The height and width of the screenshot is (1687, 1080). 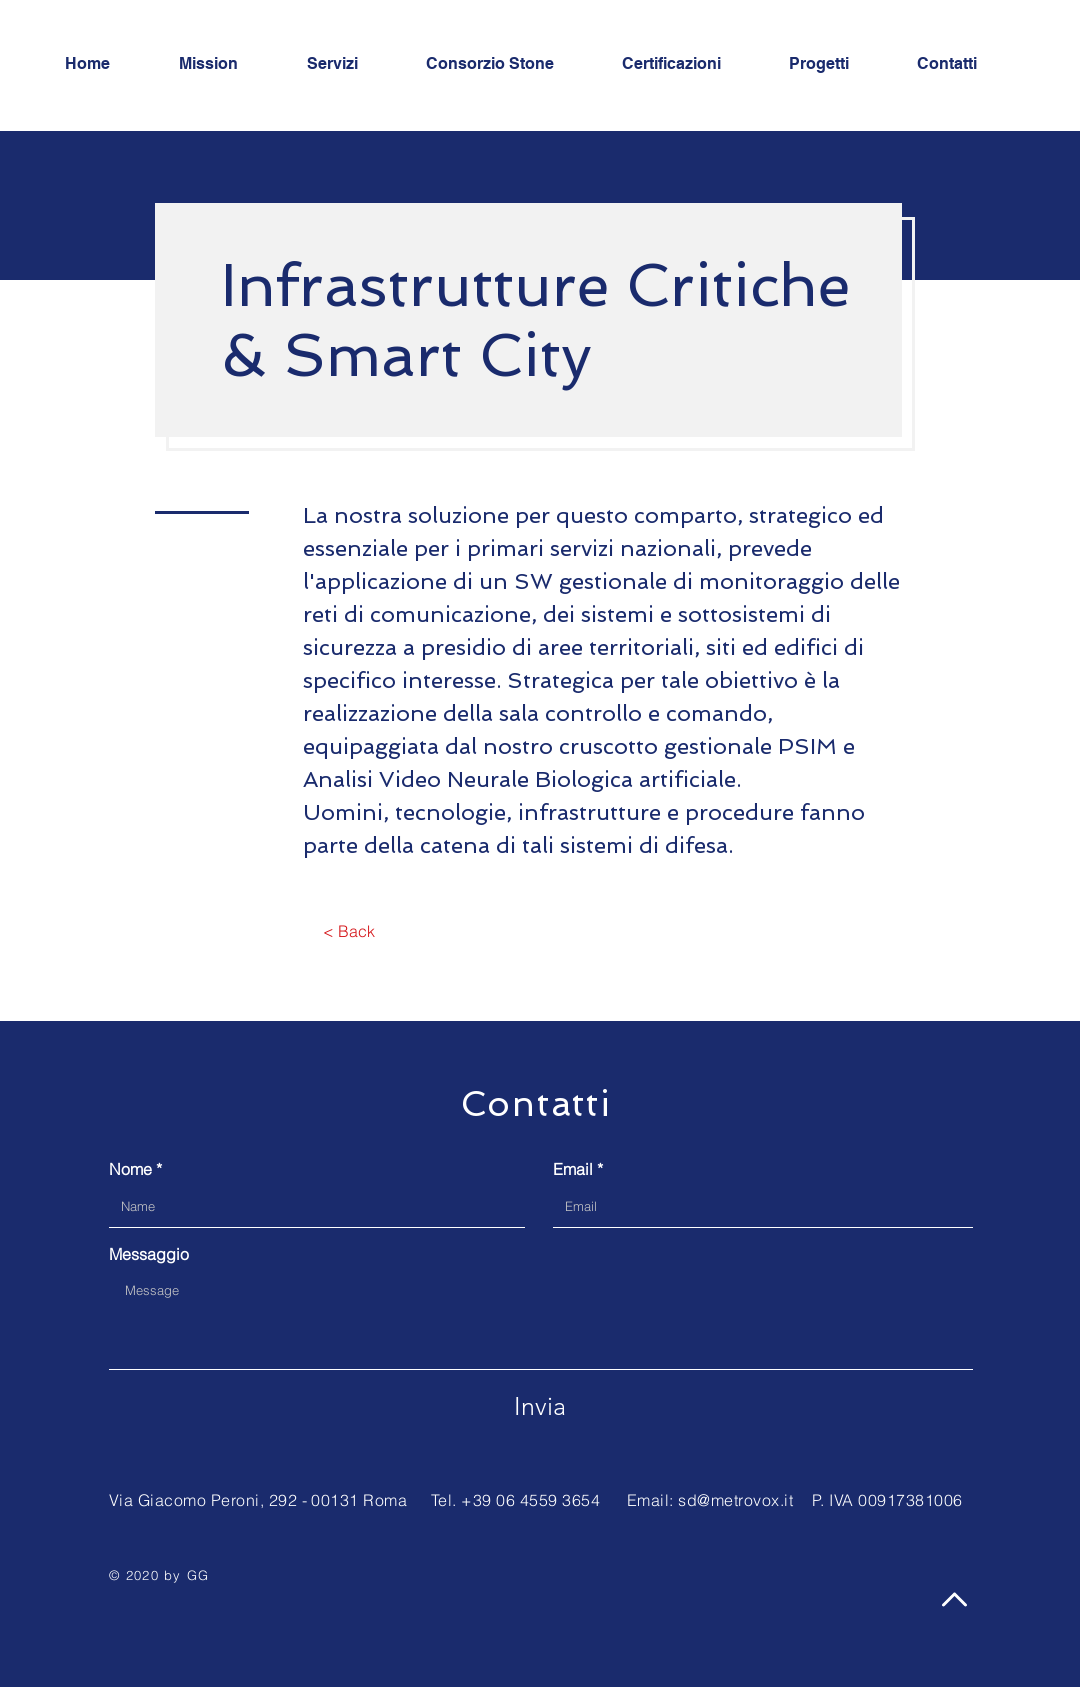 What do you see at coordinates (540, 1406) in the screenshot?
I see `[Invia]` at bounding box center [540, 1406].